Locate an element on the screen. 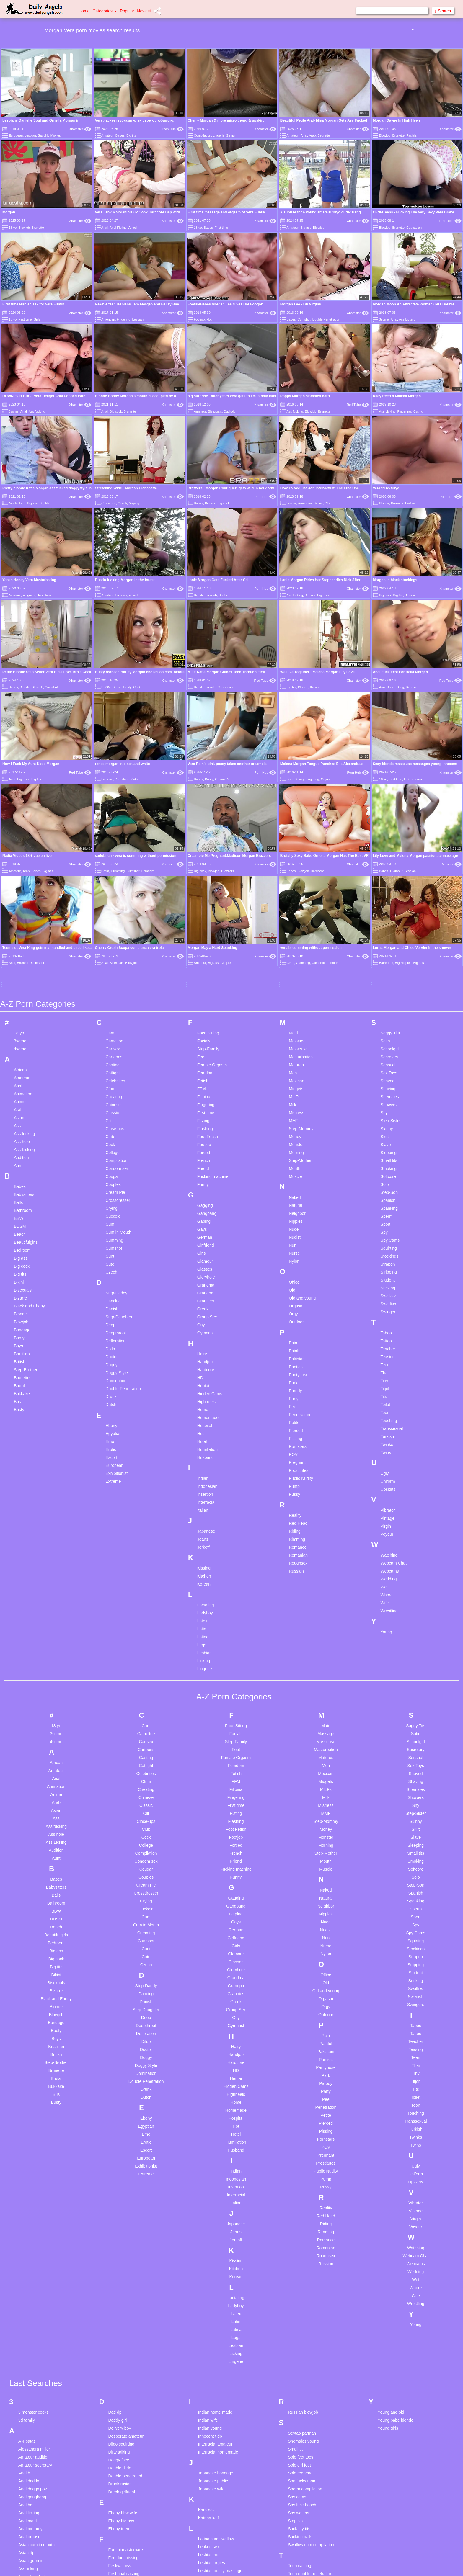 This screenshot has height=2576, width=463. Audition is located at coordinates (21, 977).